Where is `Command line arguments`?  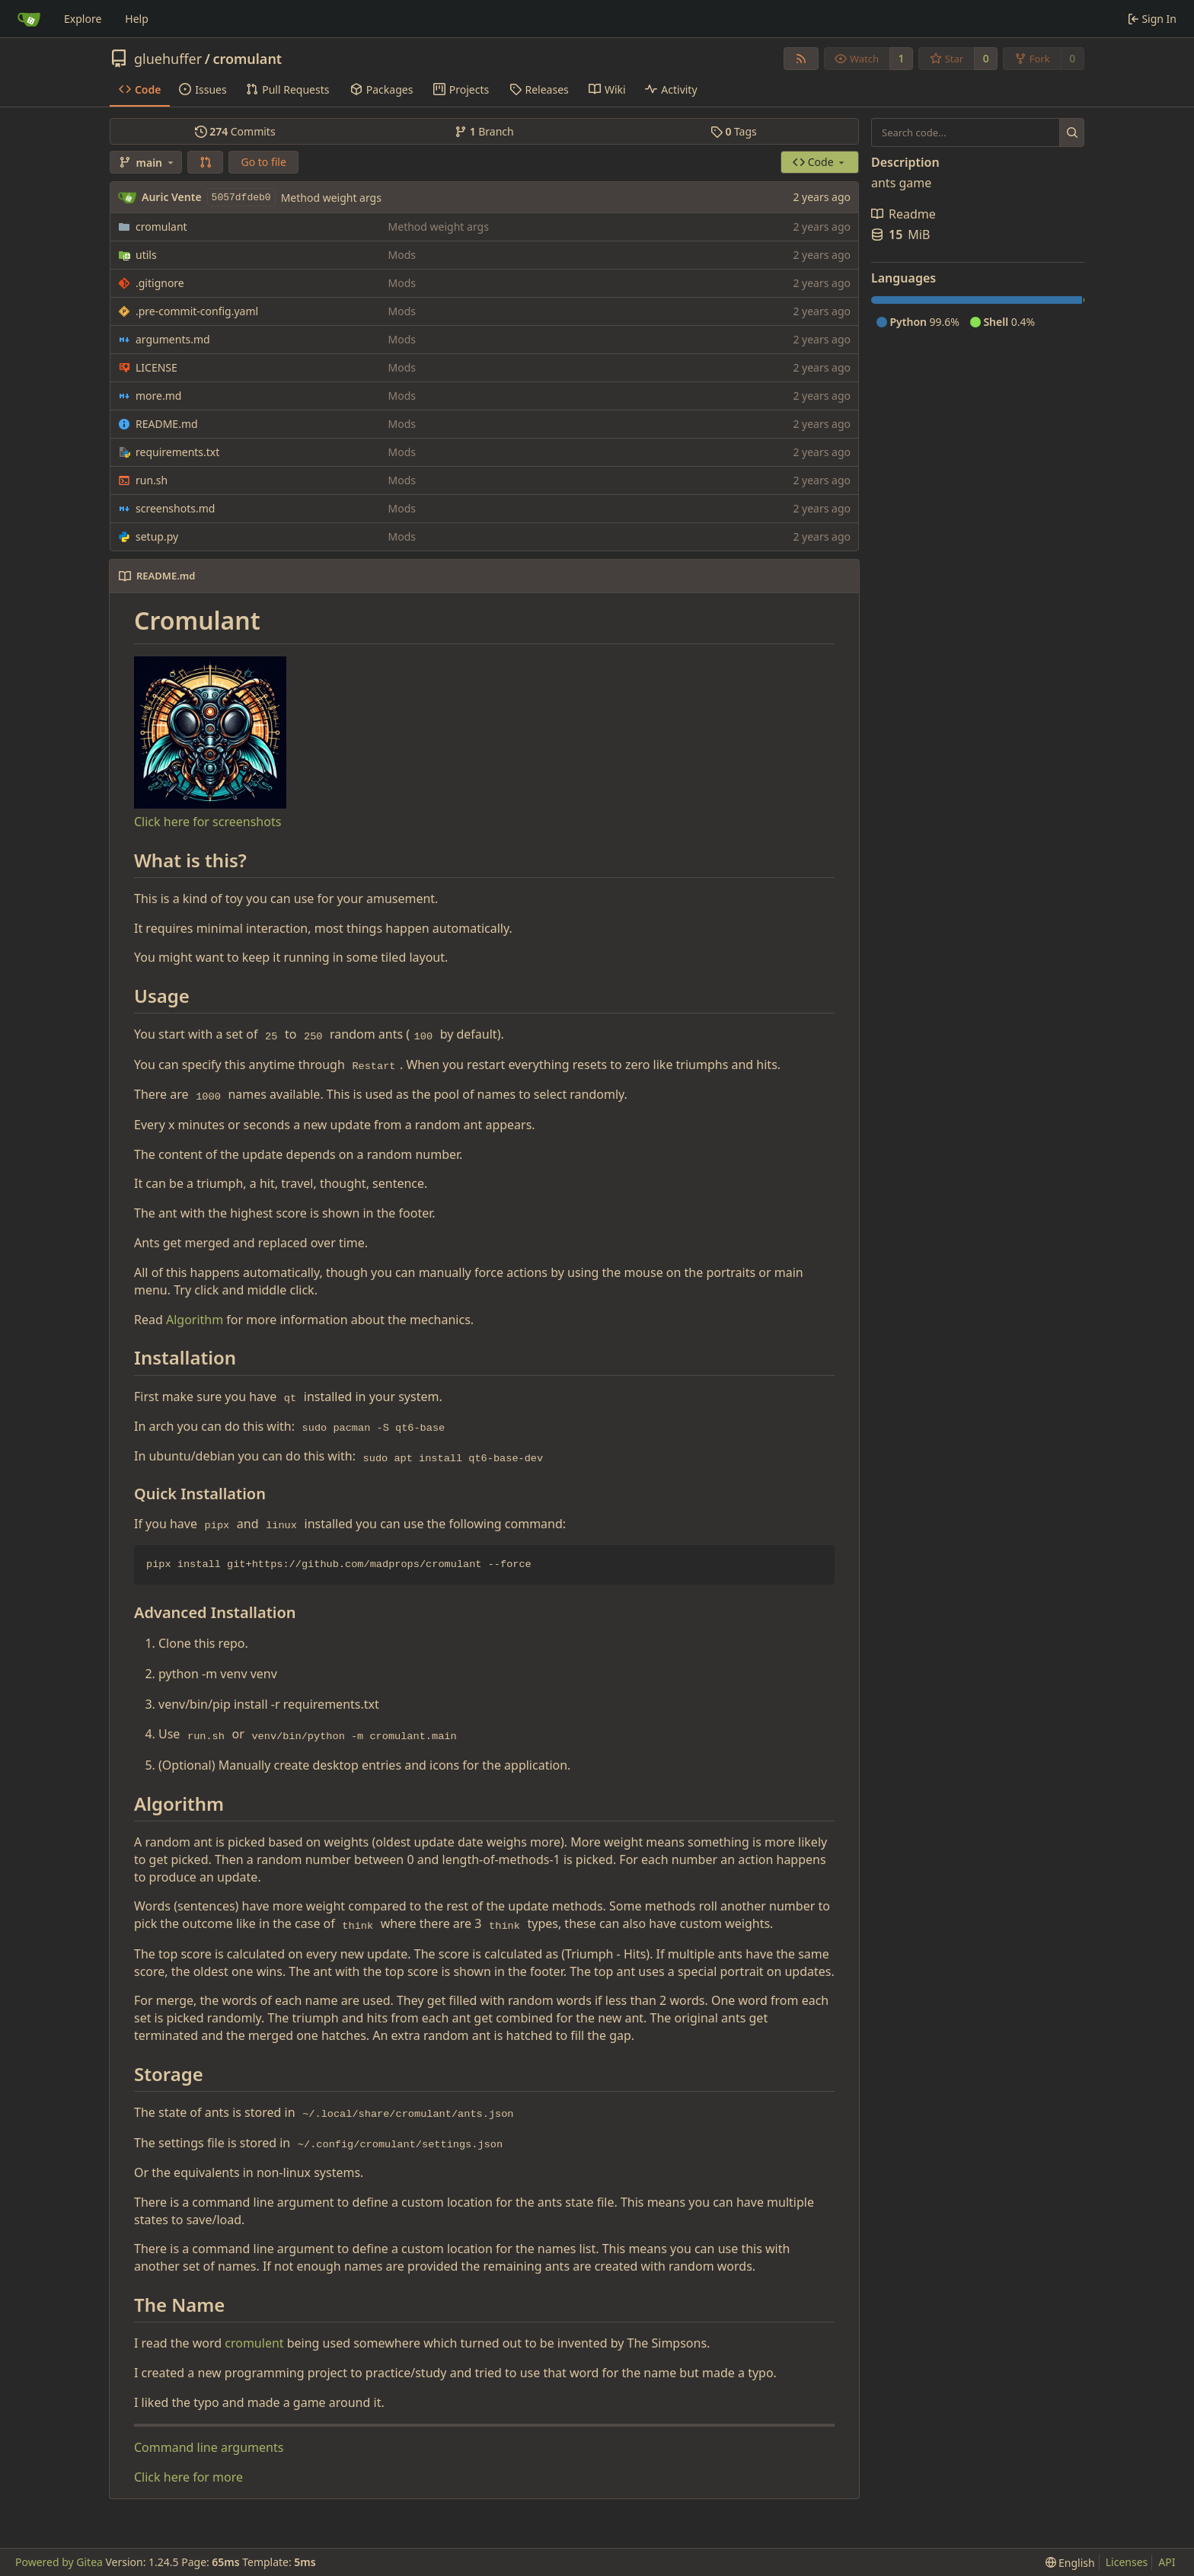 Command line arguments is located at coordinates (208, 2447).